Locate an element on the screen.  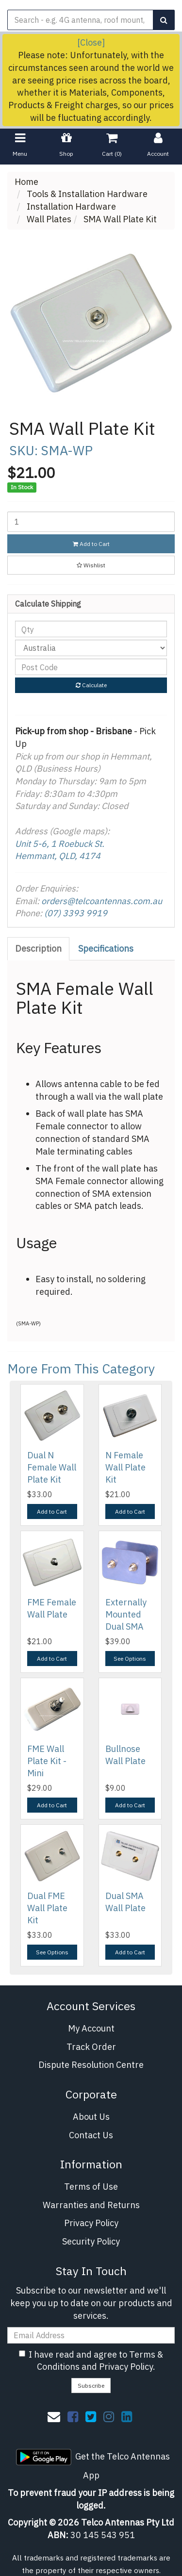
(07) 3393 9919 is located at coordinates (75, 913).